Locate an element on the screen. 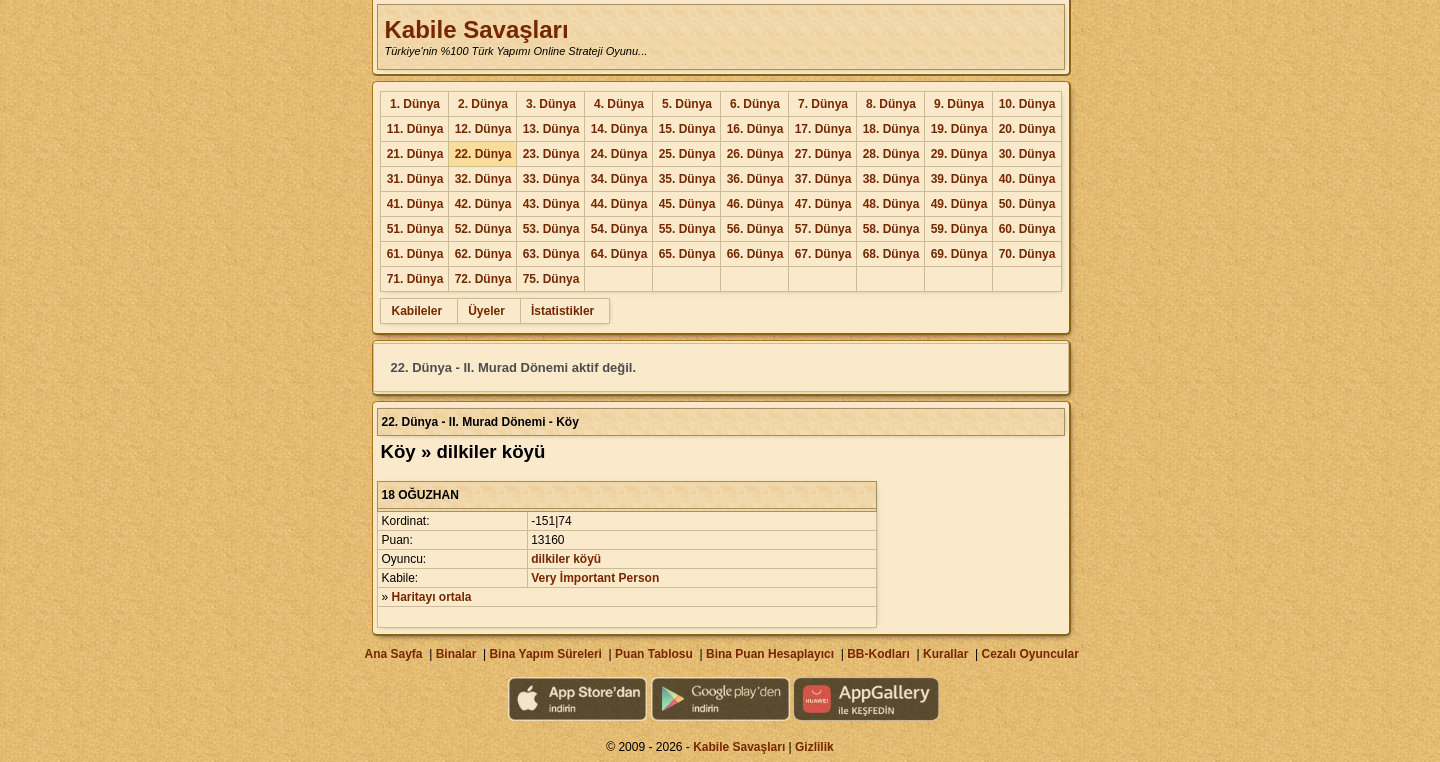 Image resolution: width=1440 pixels, height=762 pixels. 21. Dünya is located at coordinates (415, 154).